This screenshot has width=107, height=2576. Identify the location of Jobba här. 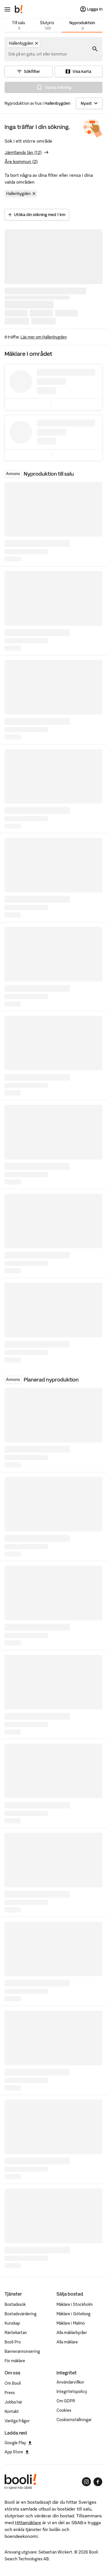
(13, 2402).